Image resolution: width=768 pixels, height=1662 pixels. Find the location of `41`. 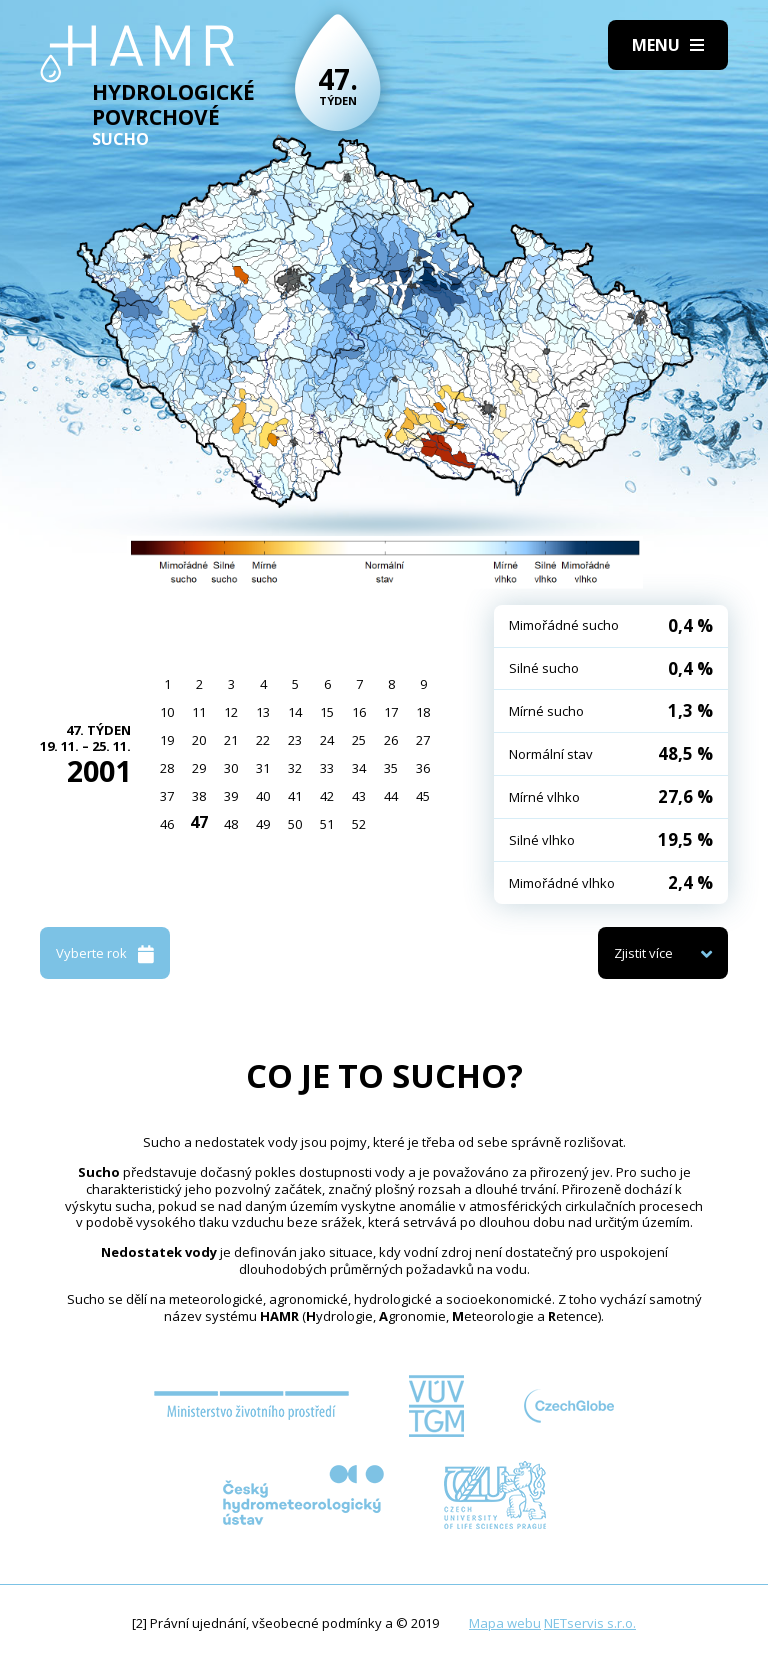

41 is located at coordinates (295, 796).